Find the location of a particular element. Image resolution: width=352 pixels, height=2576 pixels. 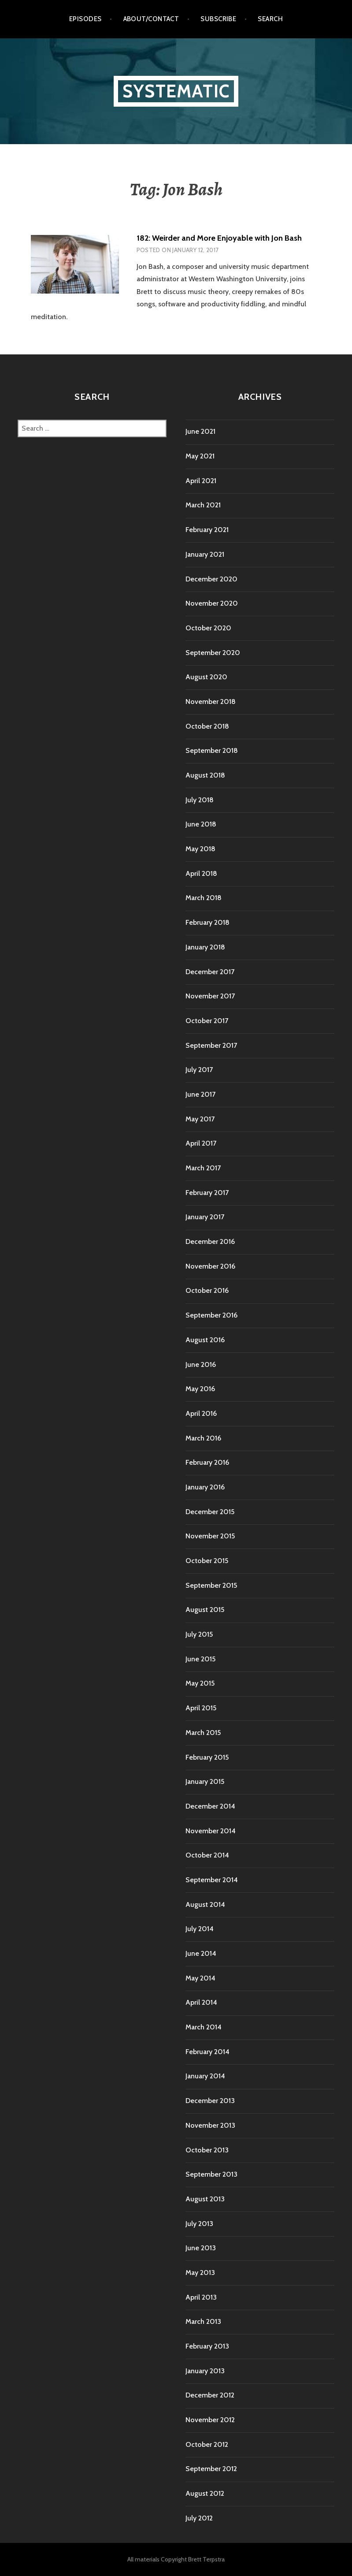

August 2018 is located at coordinates (205, 775).